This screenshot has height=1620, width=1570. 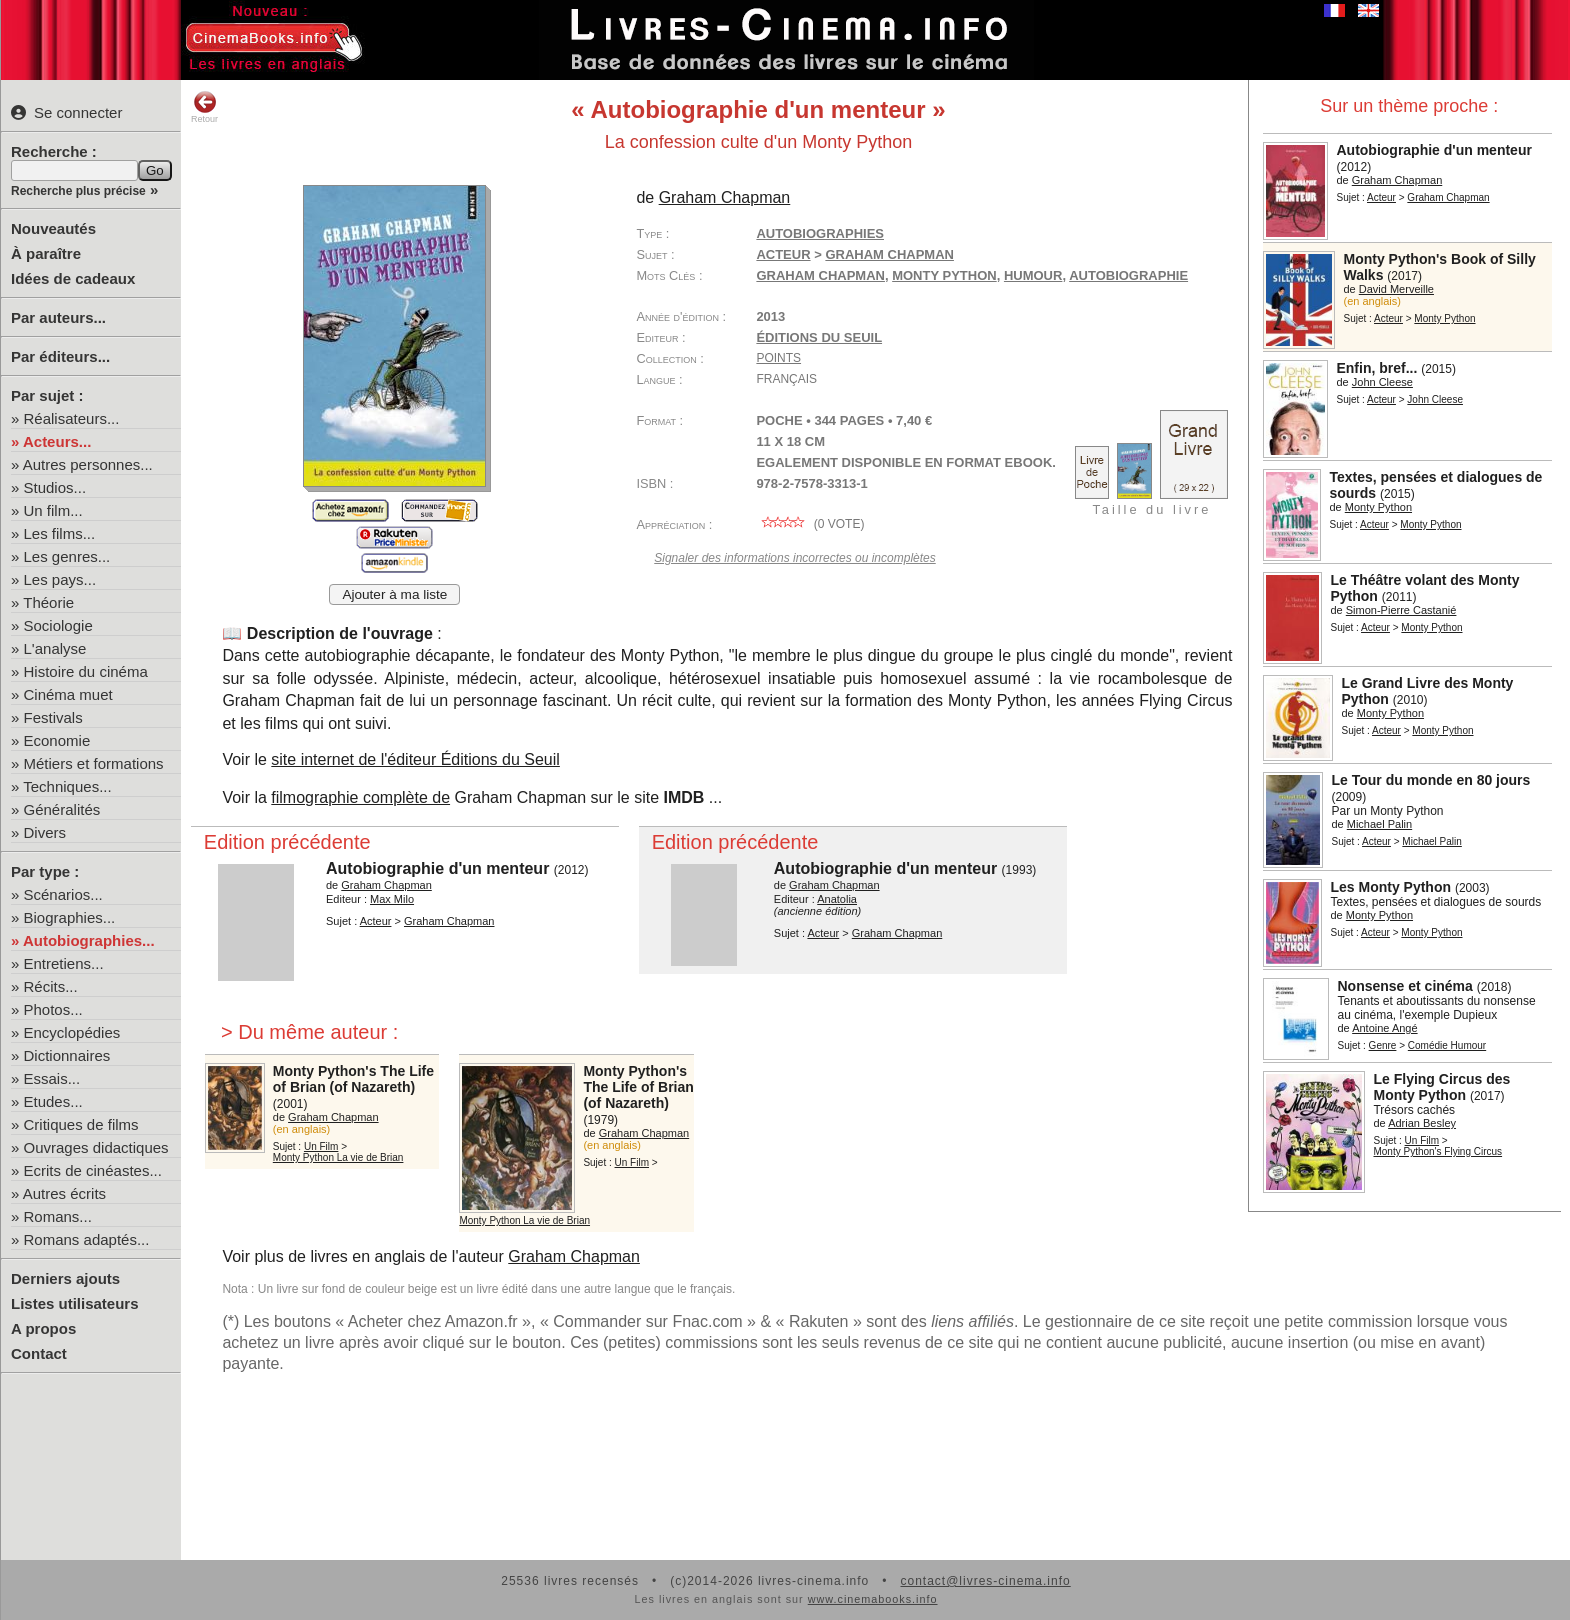 What do you see at coordinates (89, 940) in the screenshot?
I see `Autobiographies...` at bounding box center [89, 940].